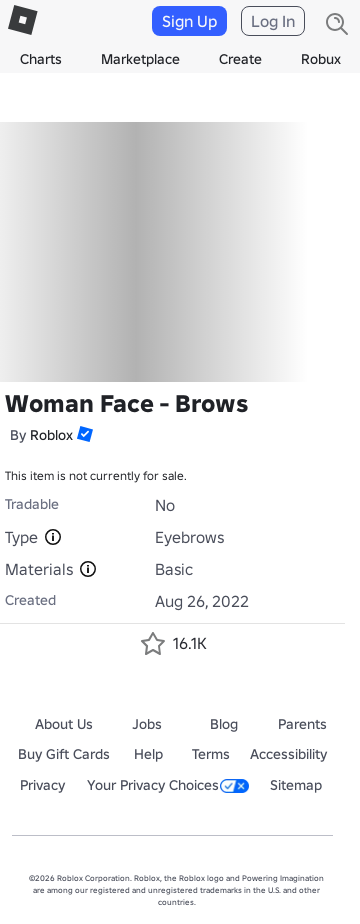  What do you see at coordinates (189, 21) in the screenshot?
I see `Sign Up` at bounding box center [189, 21].